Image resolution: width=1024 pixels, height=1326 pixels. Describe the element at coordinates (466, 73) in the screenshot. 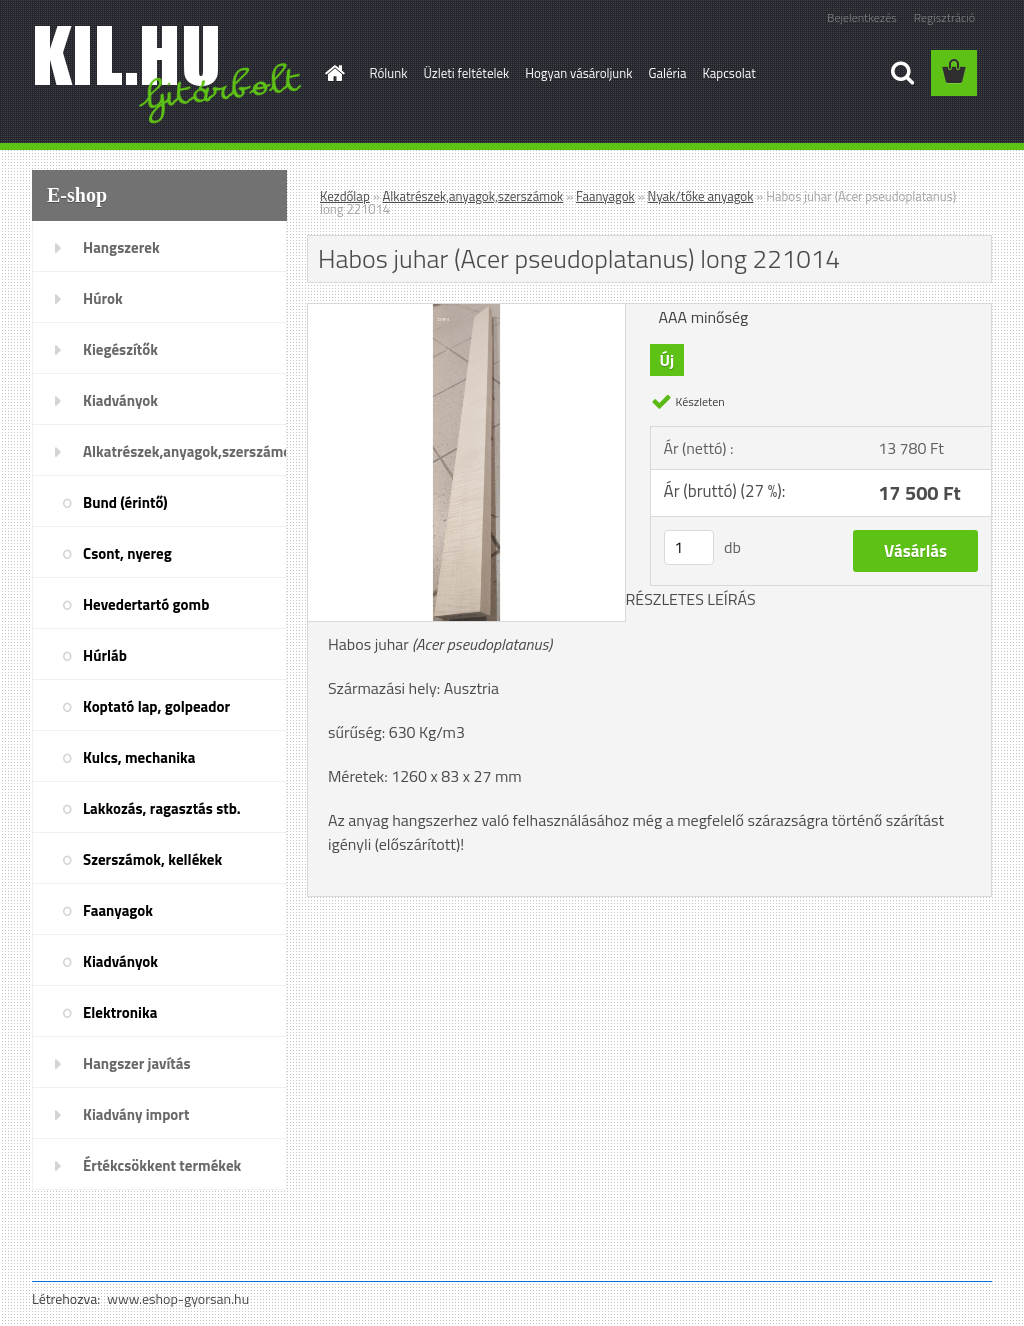

I see `Üzleti feltételek` at that location.